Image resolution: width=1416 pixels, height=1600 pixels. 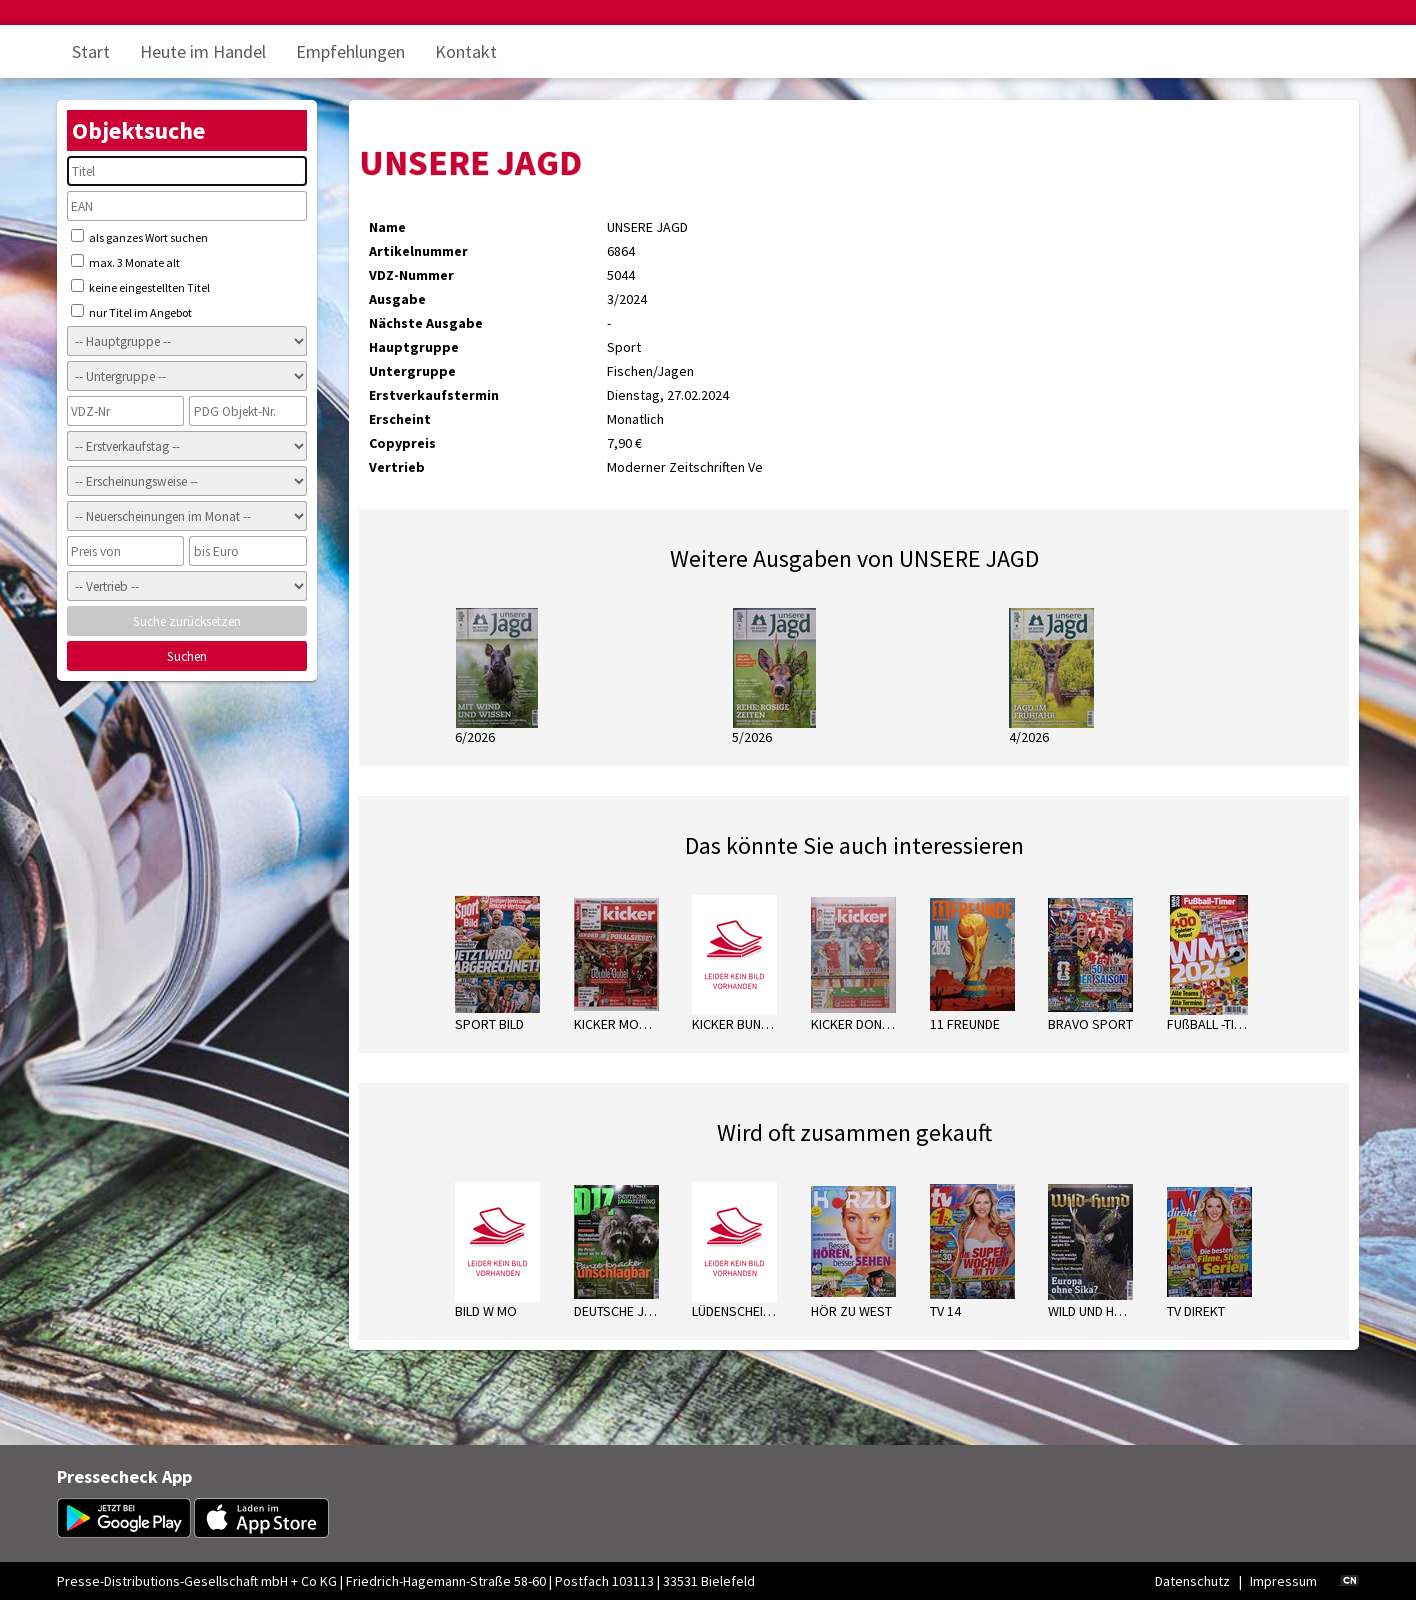 What do you see at coordinates (434, 395) in the screenshot?
I see `Erstverkaufstermin` at bounding box center [434, 395].